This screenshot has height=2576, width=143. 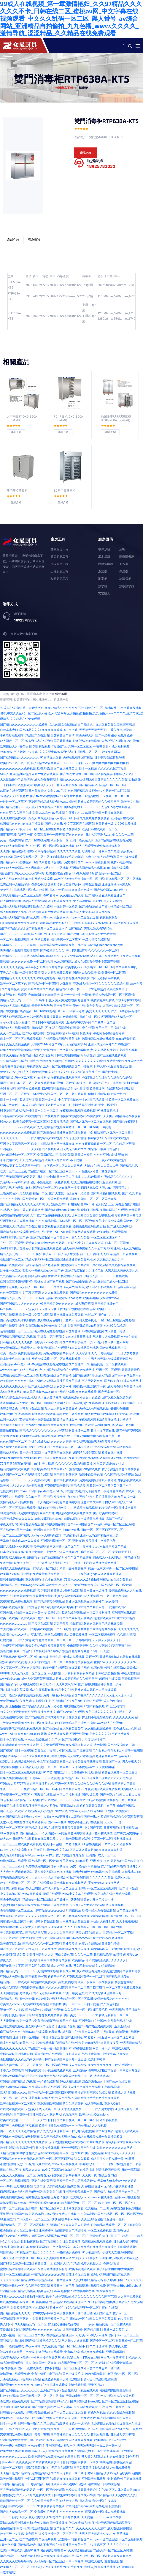 What do you see at coordinates (6, 752) in the screenshot?
I see `96av在线` at bounding box center [6, 752].